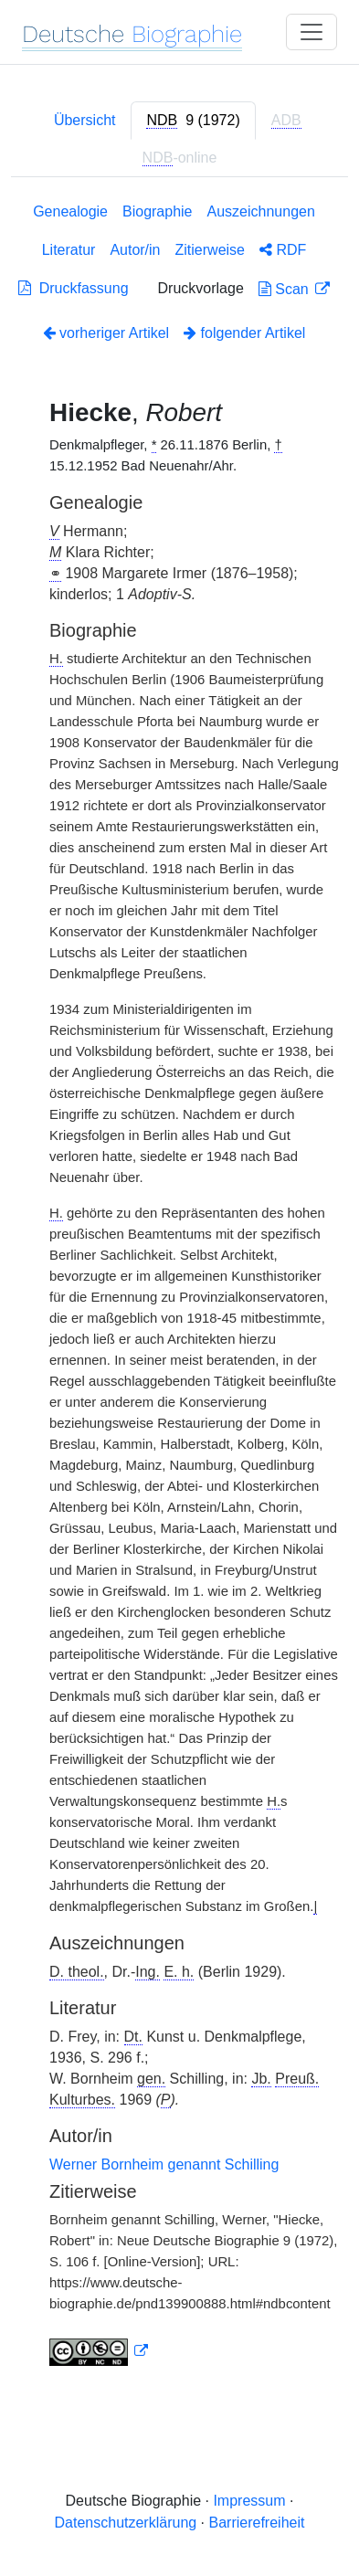 The height and width of the screenshot is (2576, 359). Describe the element at coordinates (249, 2500) in the screenshot. I see `Impressum` at that location.